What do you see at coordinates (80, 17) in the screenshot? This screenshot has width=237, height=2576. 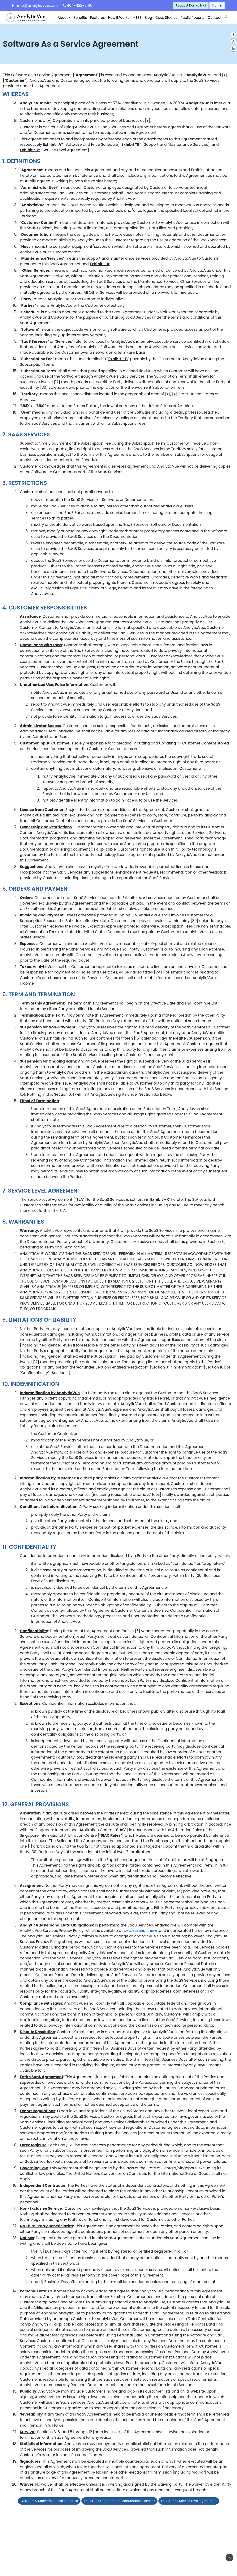 I see `Benefits` at bounding box center [80, 17].